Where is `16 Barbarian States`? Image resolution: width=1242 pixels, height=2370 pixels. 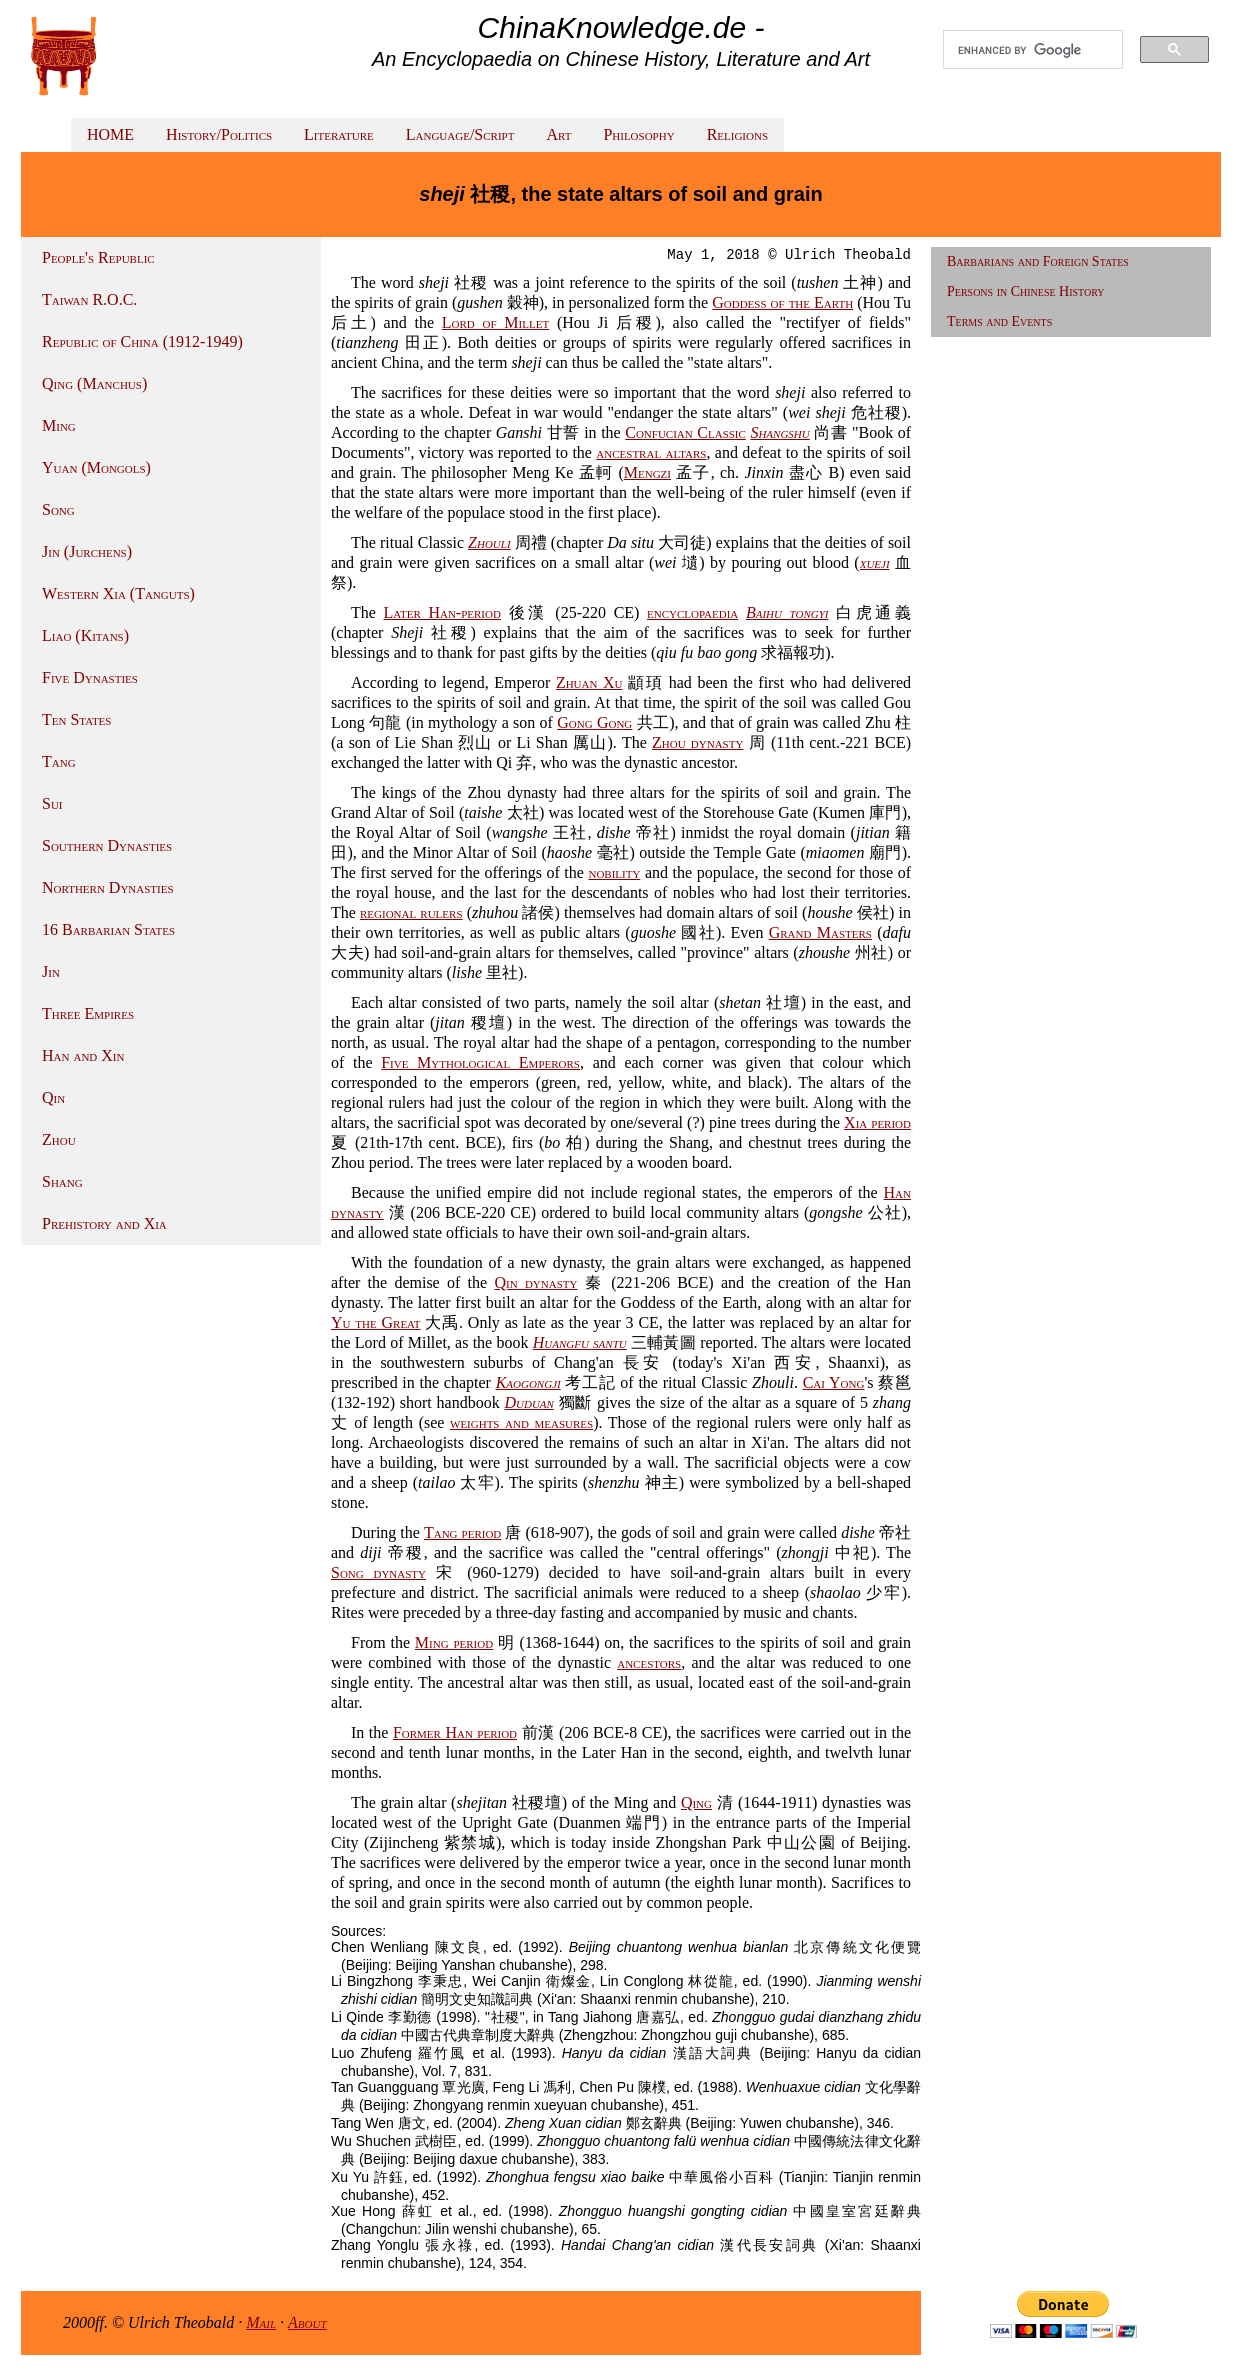 16 Barbarian States is located at coordinates (108, 929).